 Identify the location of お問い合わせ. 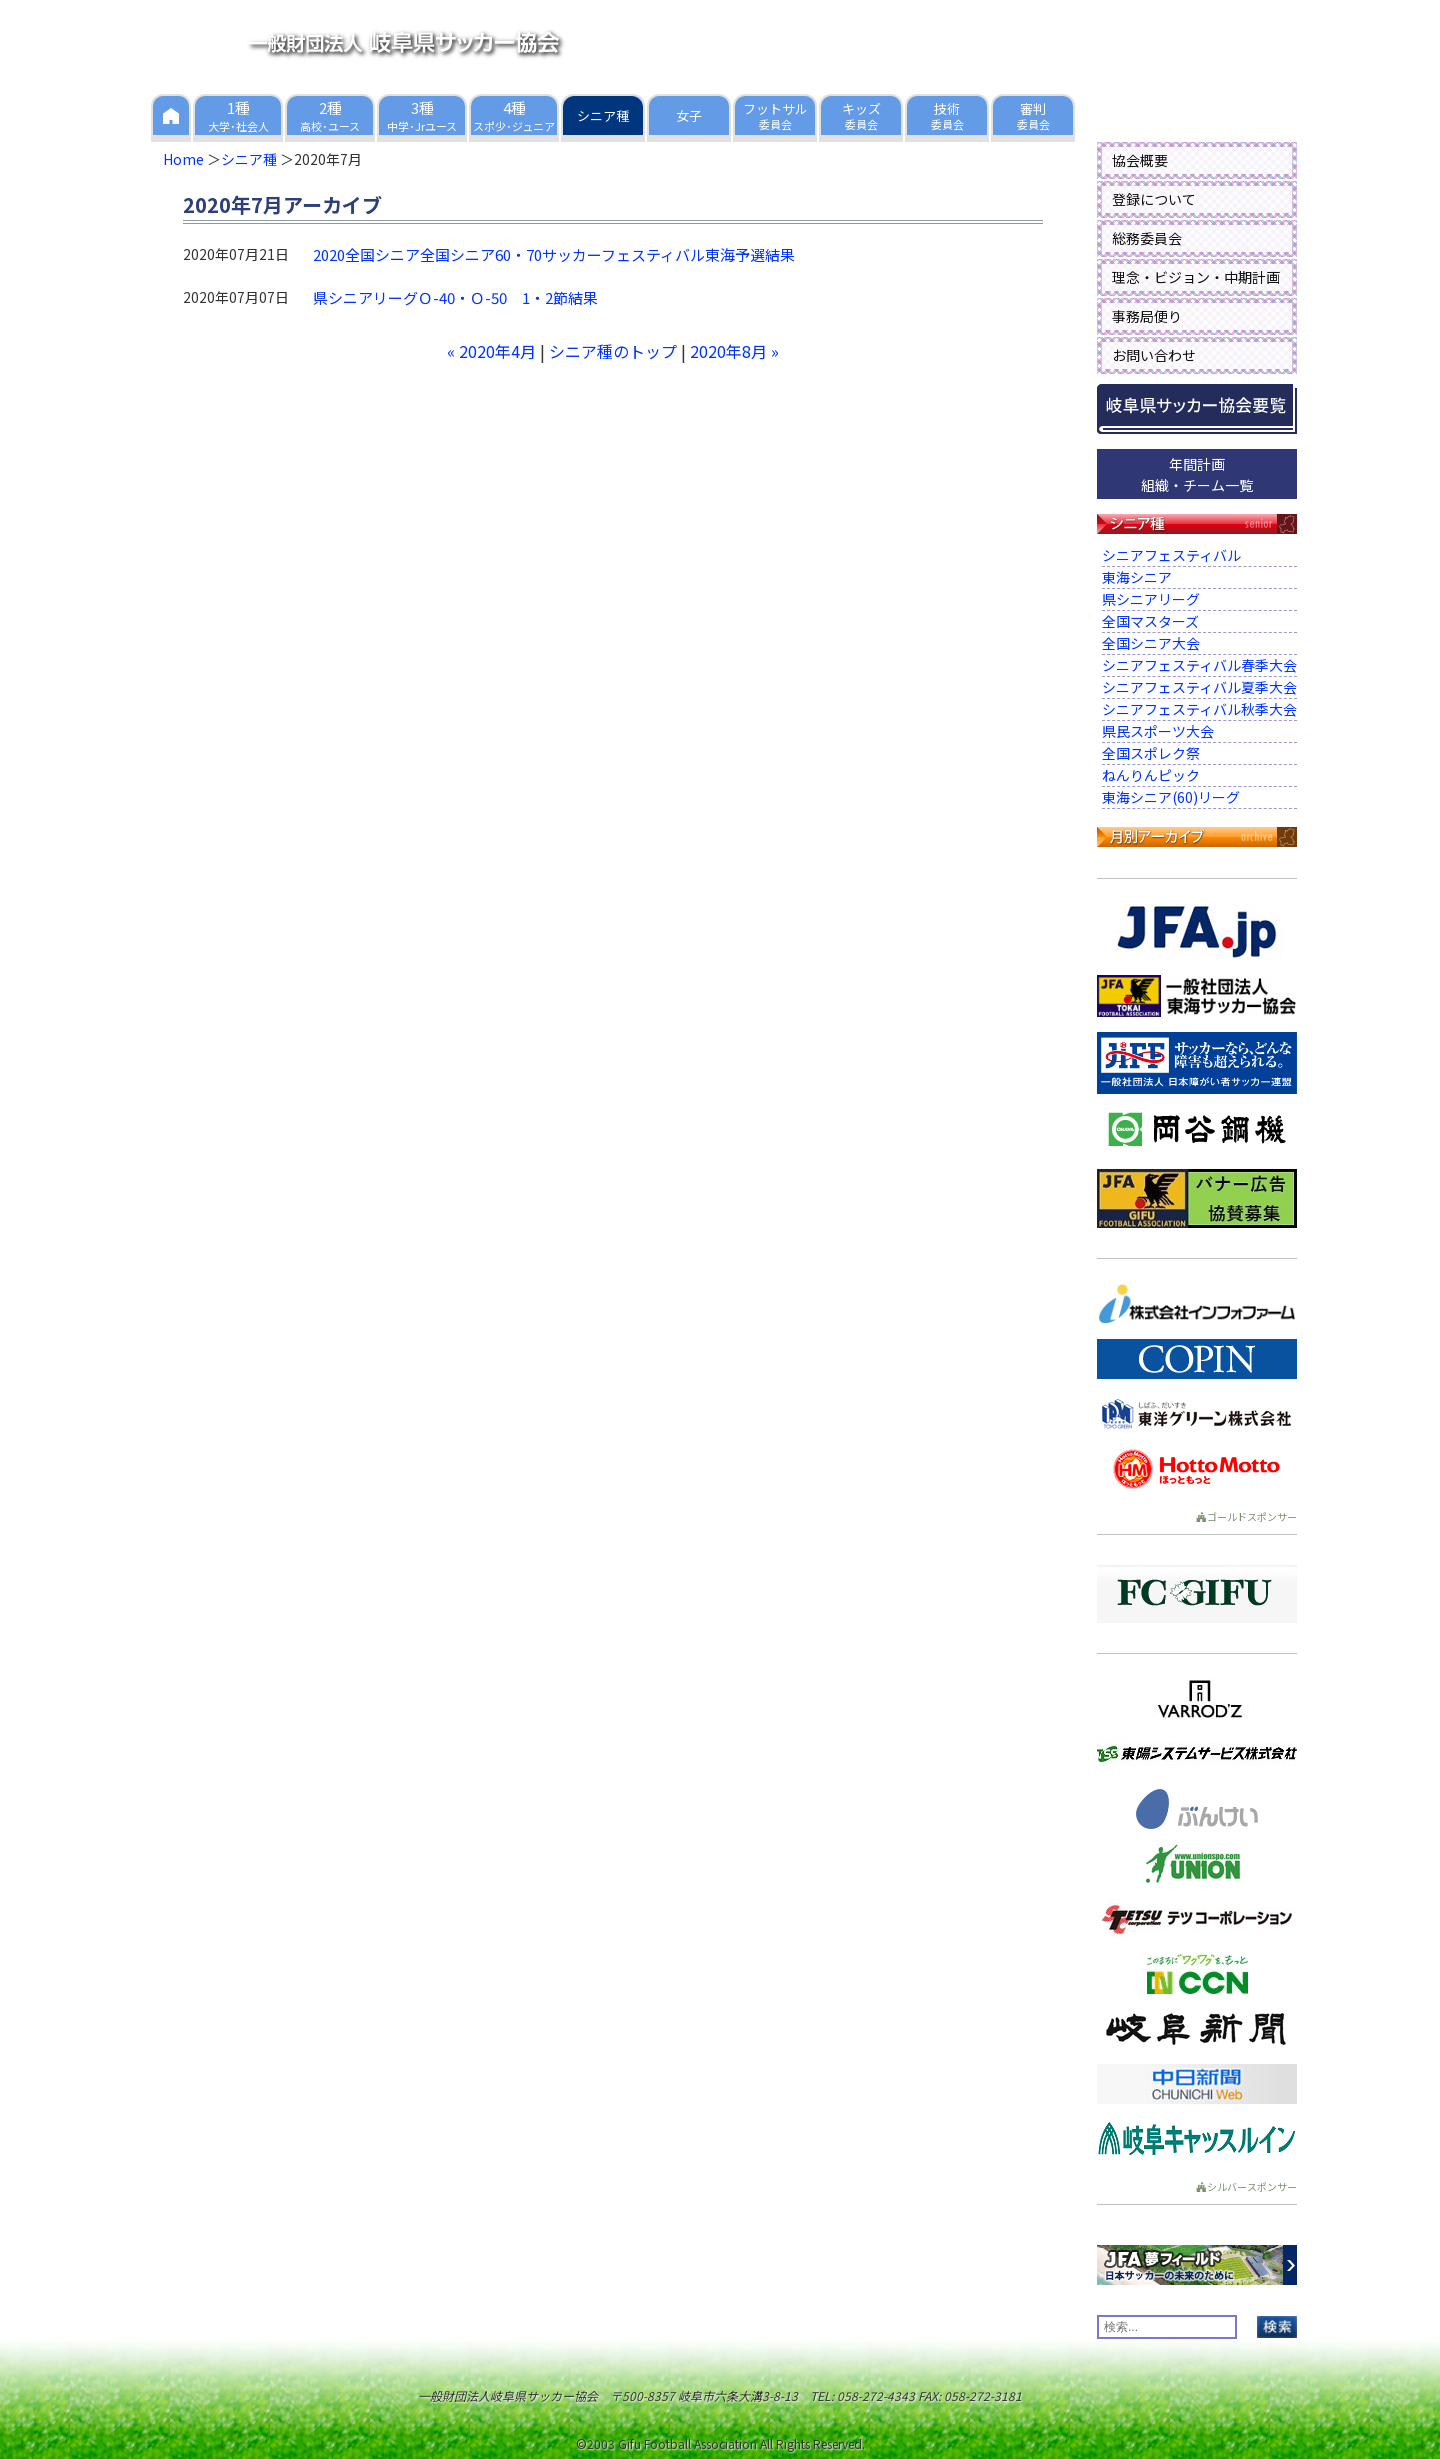
(1154, 355).